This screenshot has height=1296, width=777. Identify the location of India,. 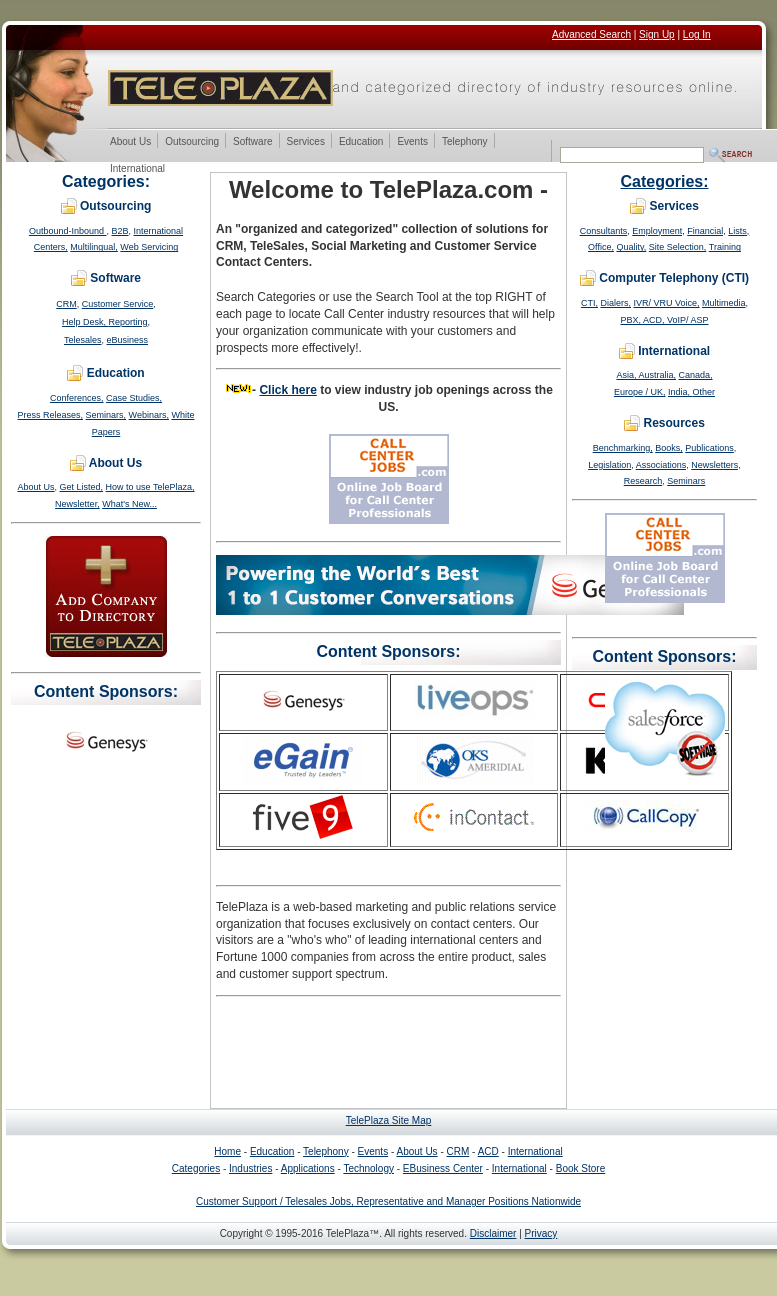
(680, 392).